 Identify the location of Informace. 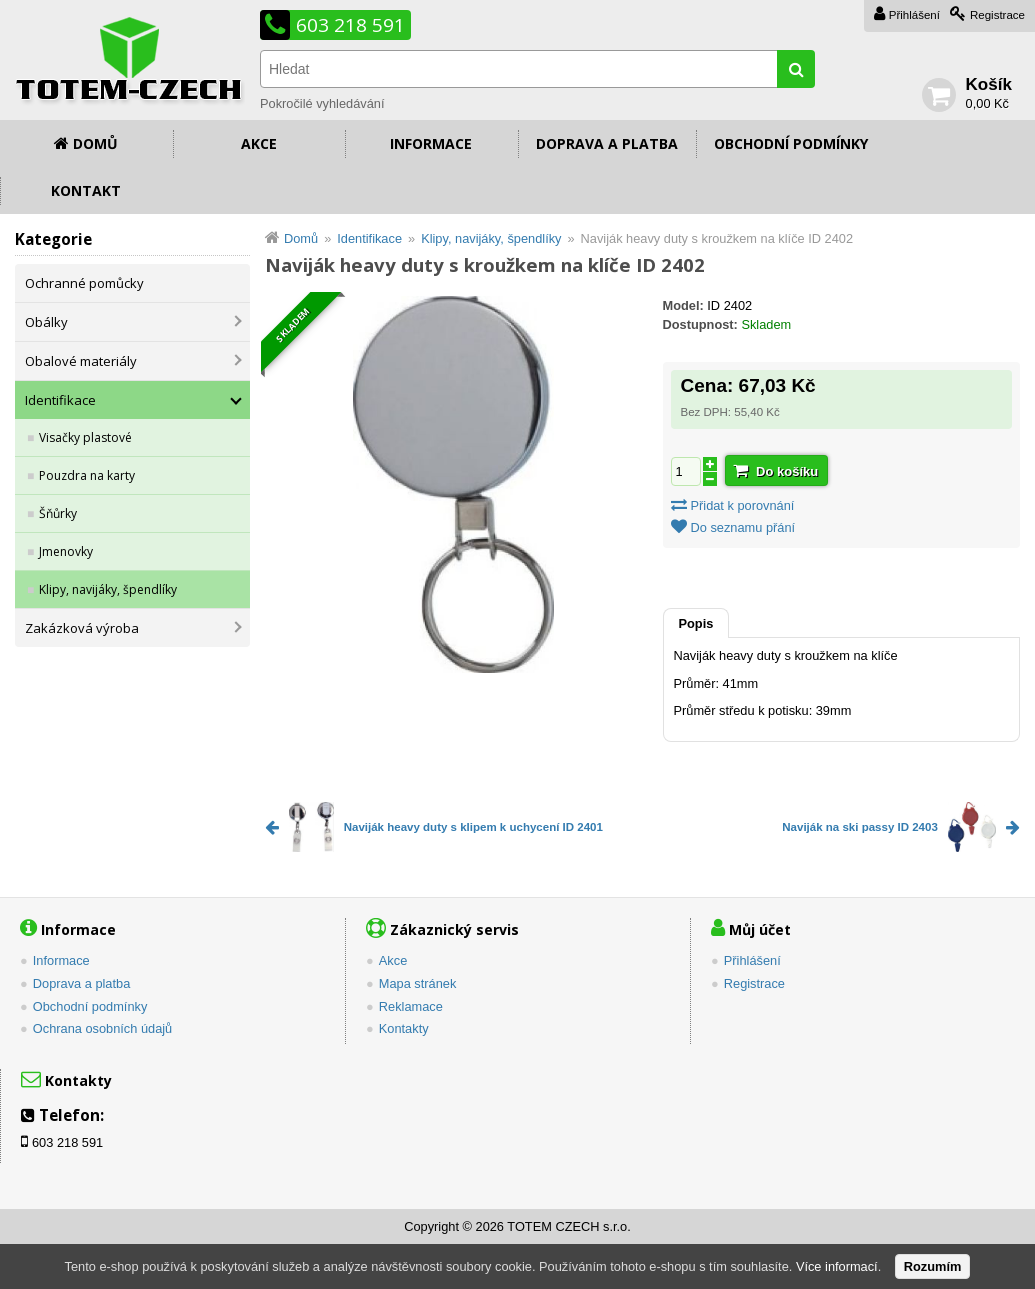
(431, 143).